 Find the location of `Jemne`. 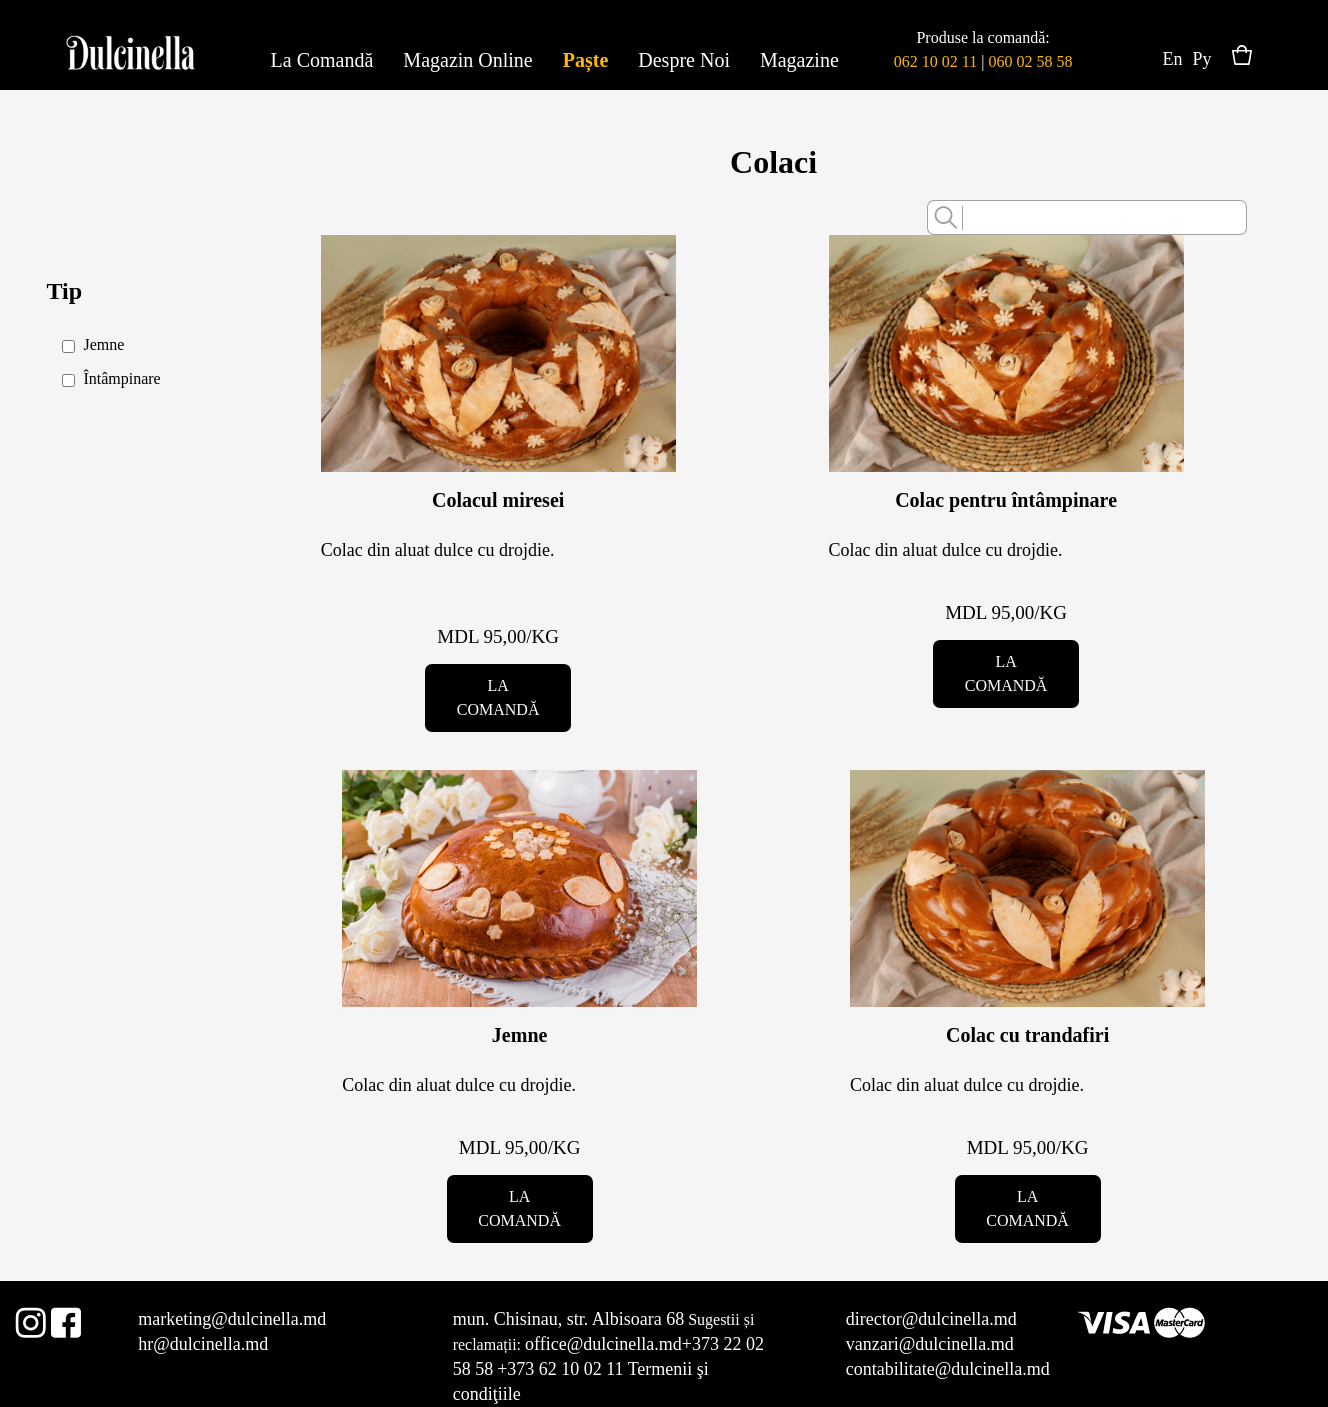

Jemne is located at coordinates (520, 1035).